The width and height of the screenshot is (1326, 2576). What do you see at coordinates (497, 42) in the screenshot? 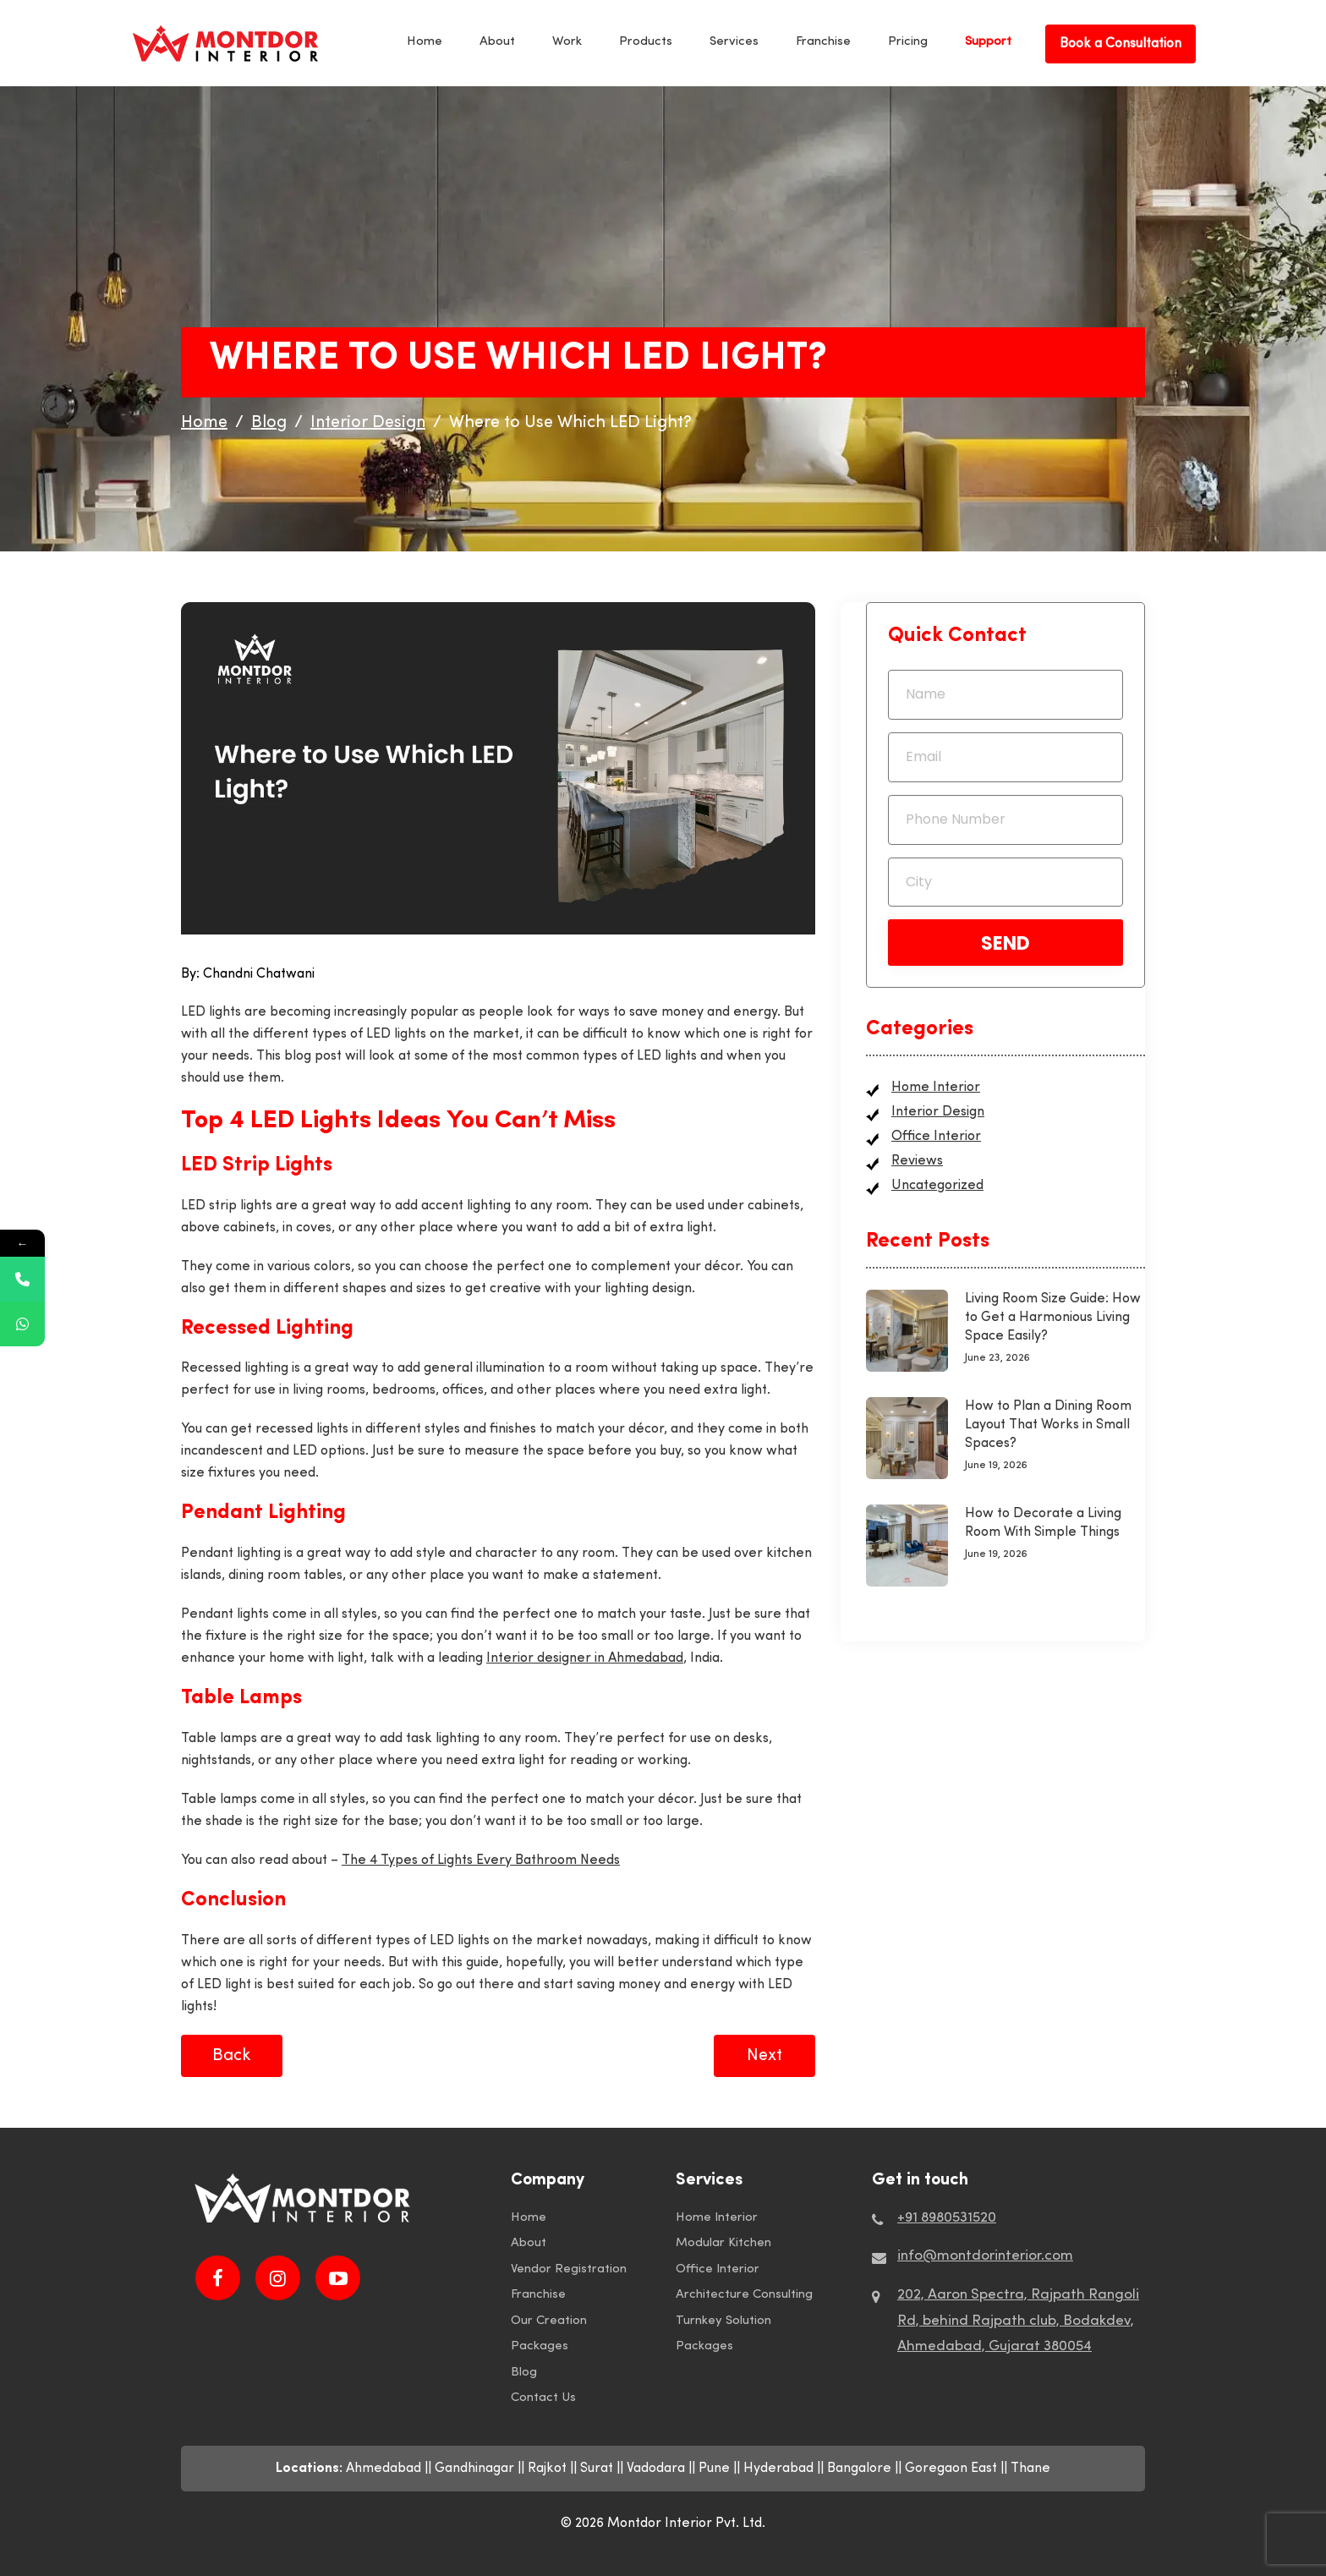
I see `About` at bounding box center [497, 42].